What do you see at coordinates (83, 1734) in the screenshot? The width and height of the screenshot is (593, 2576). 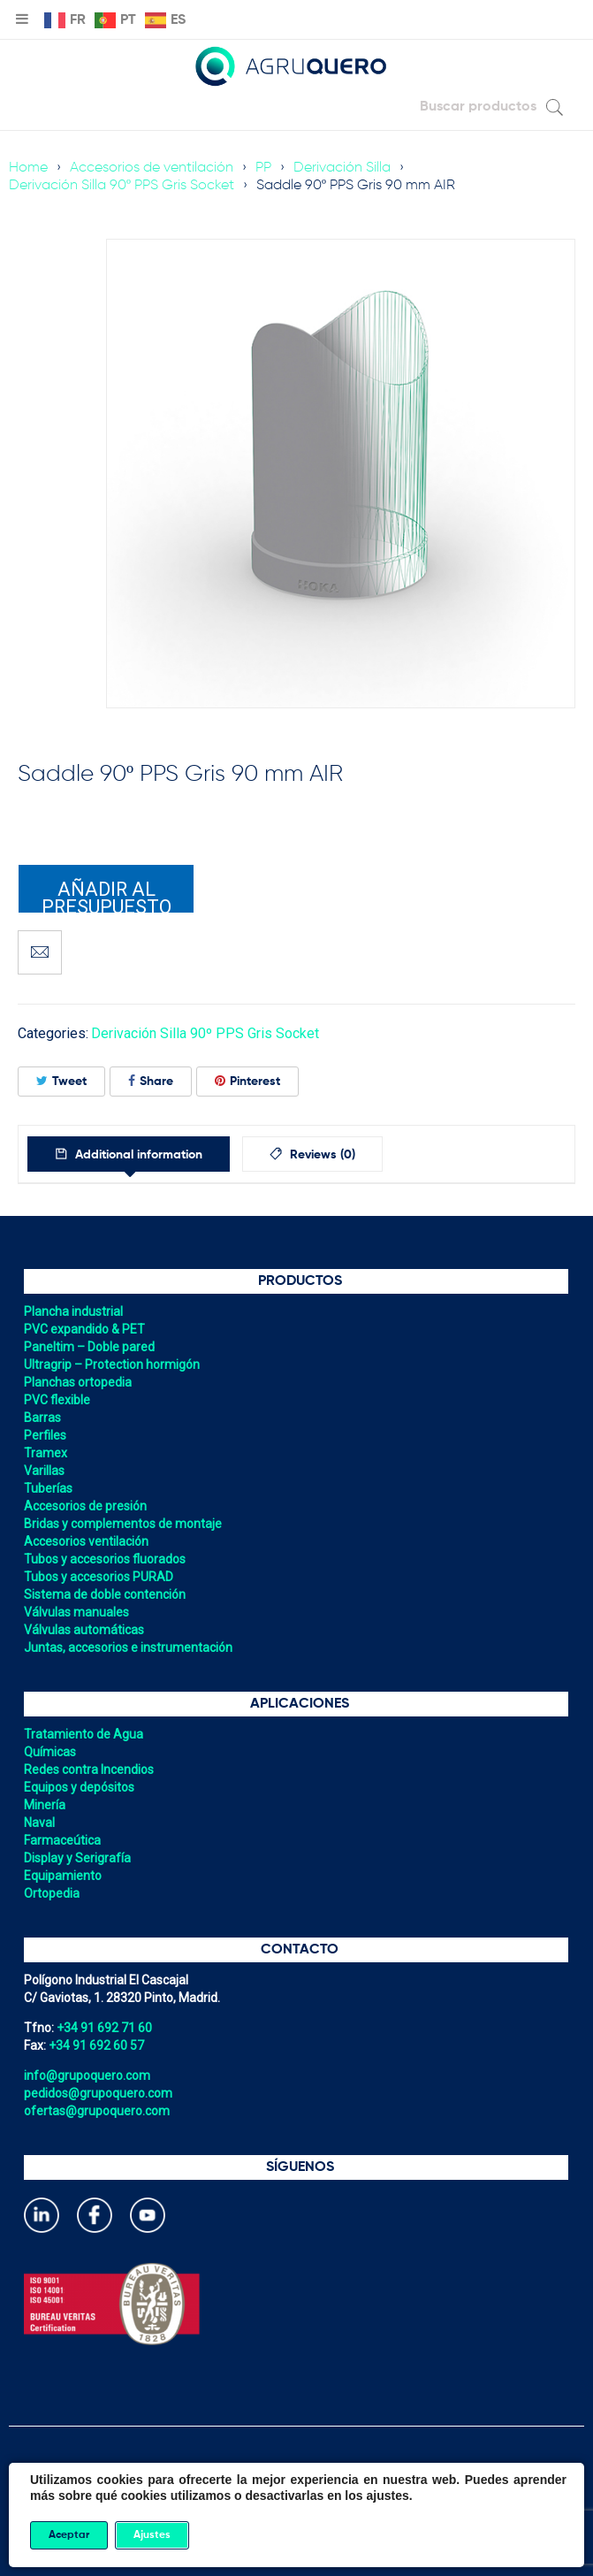 I see `Tratamiento de Agua` at bounding box center [83, 1734].